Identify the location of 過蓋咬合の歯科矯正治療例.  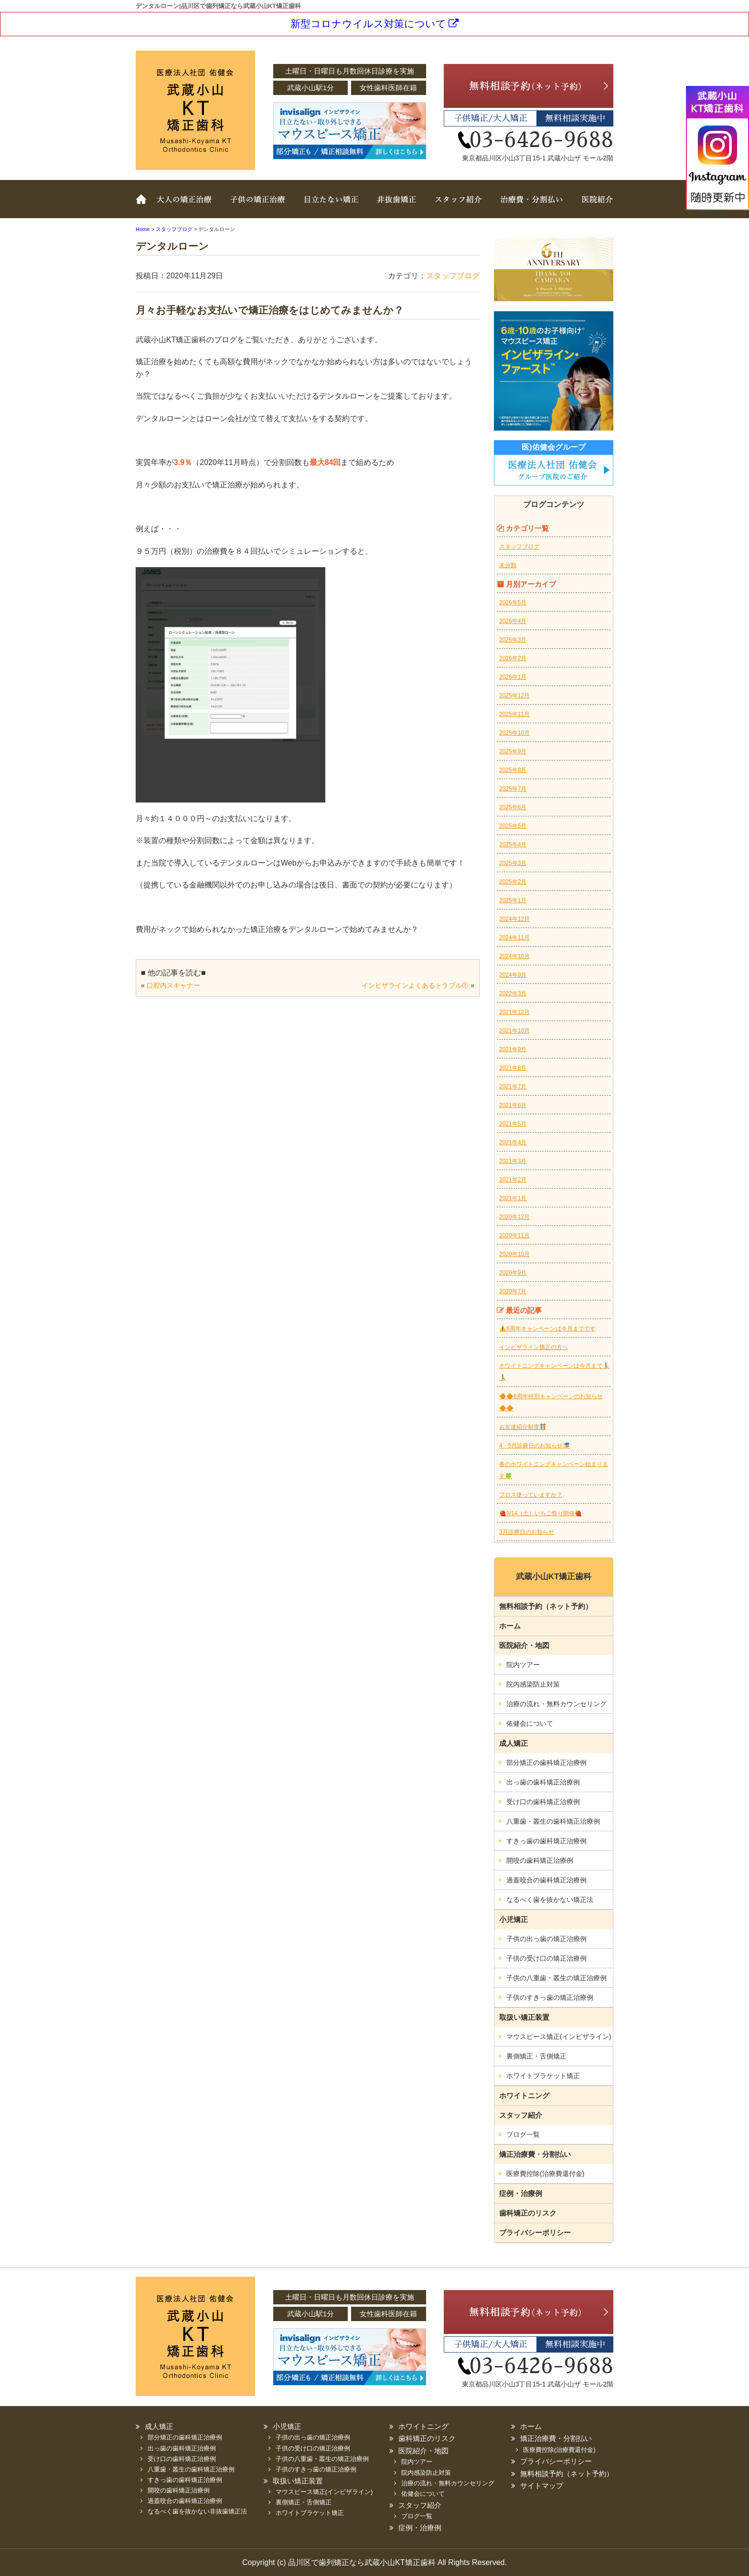
(546, 1880).